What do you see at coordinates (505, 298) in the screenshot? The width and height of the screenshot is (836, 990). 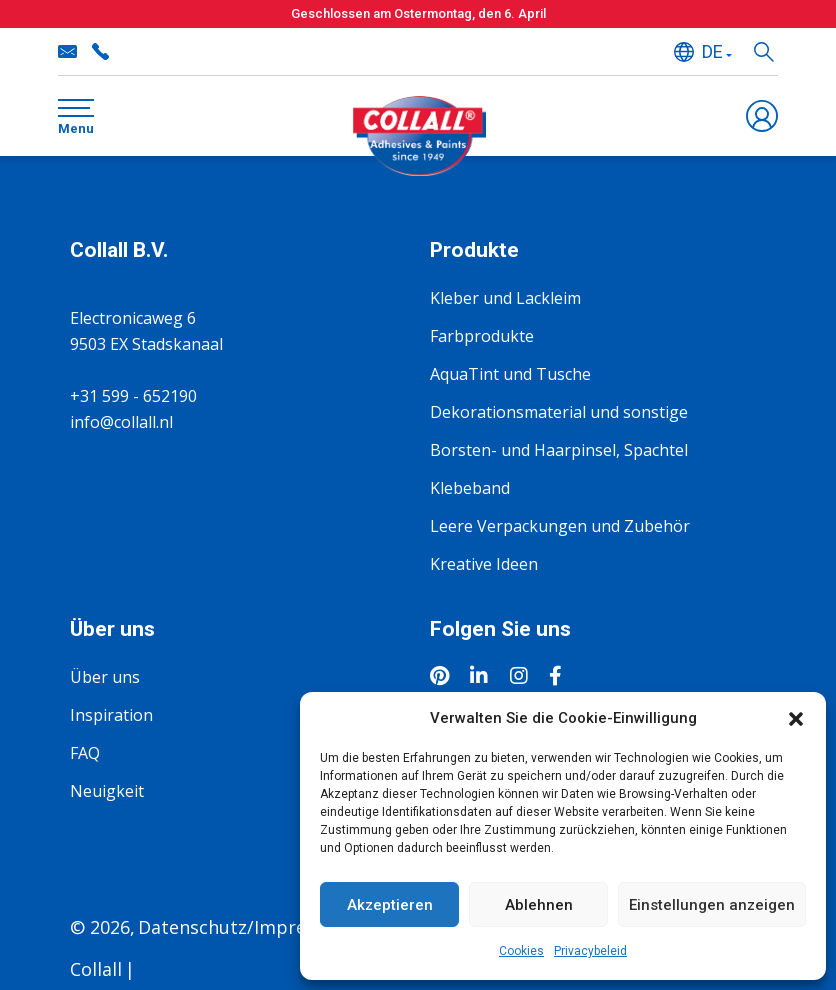 I see `Kleber und Lackleim` at bounding box center [505, 298].